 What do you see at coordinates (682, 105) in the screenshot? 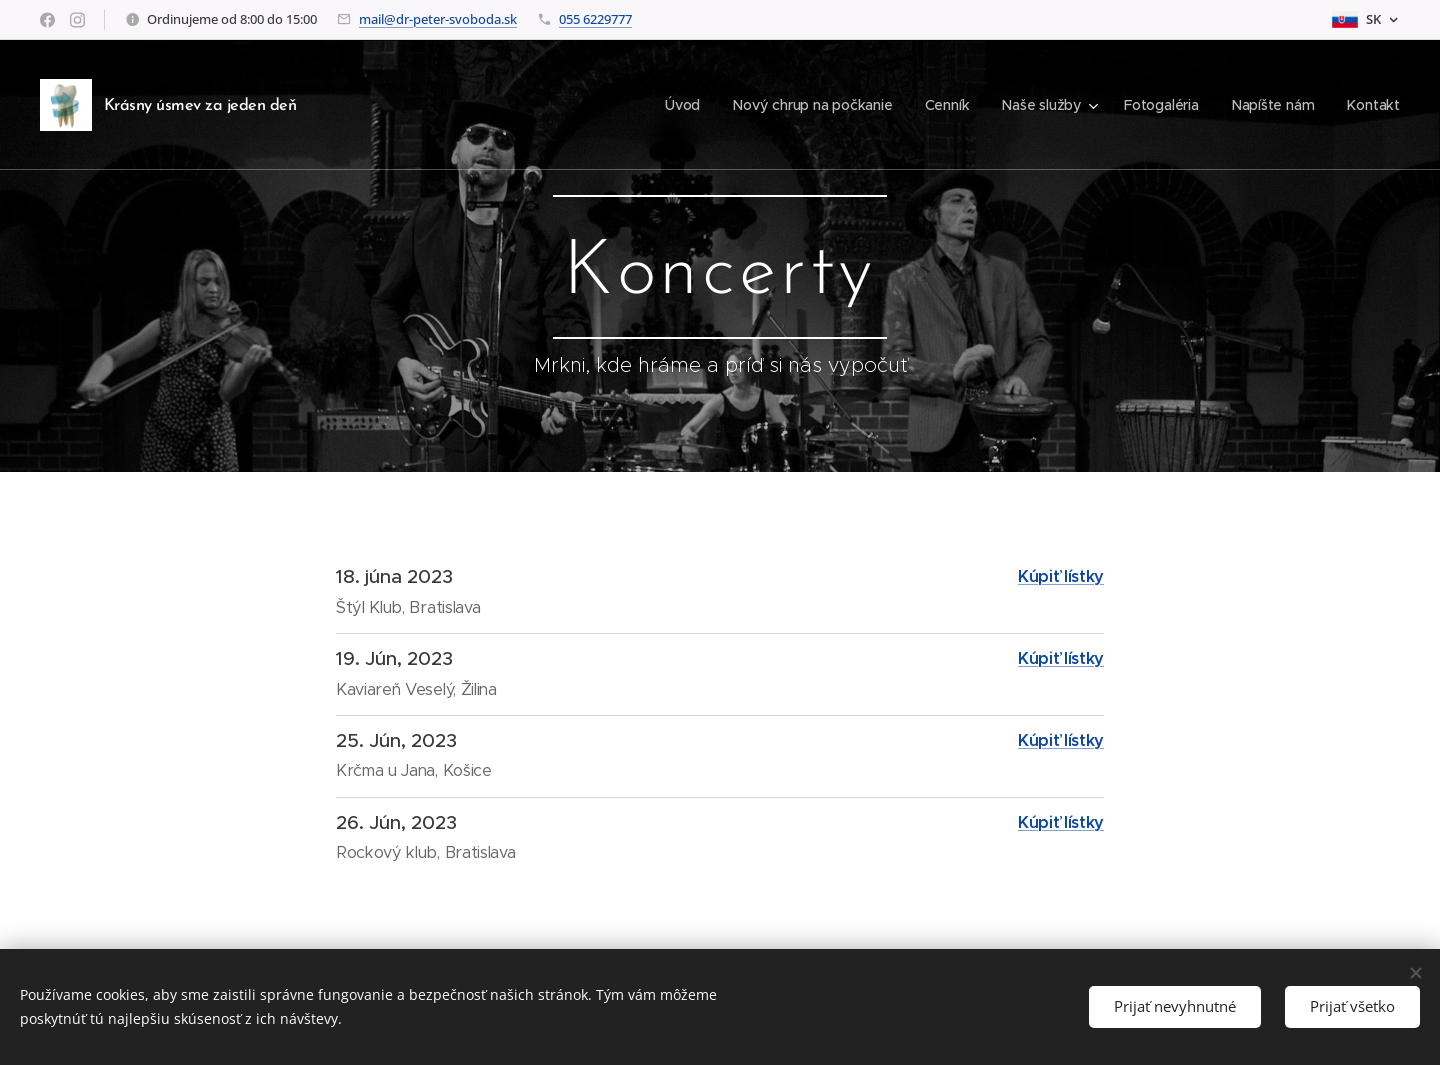
I see `[menuitem]` at bounding box center [682, 105].